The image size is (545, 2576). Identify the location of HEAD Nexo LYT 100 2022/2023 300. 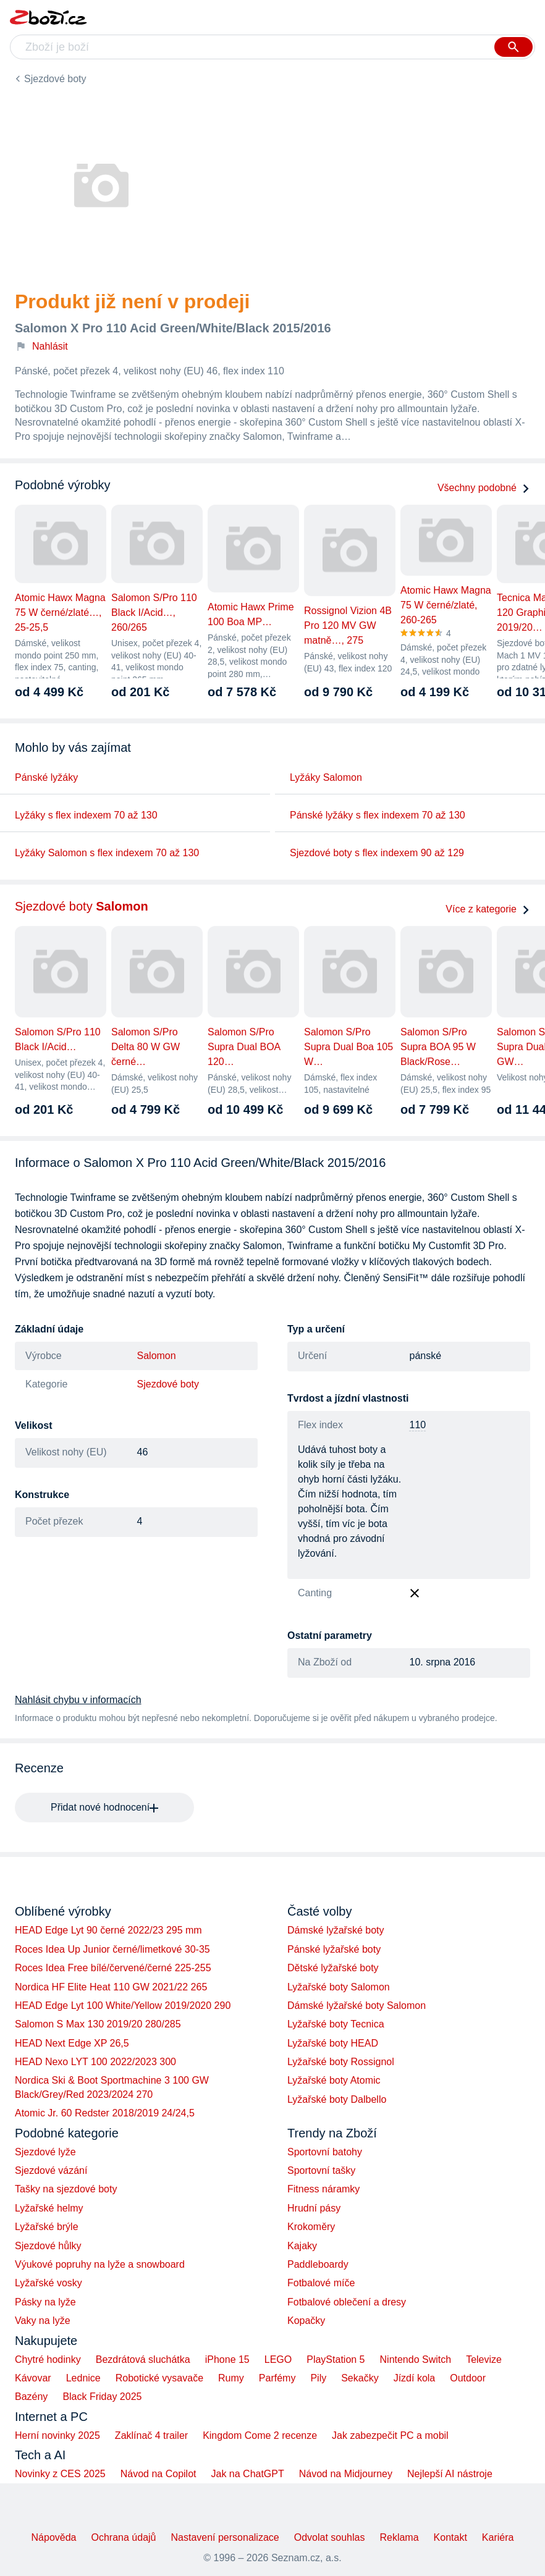
(95, 2061).